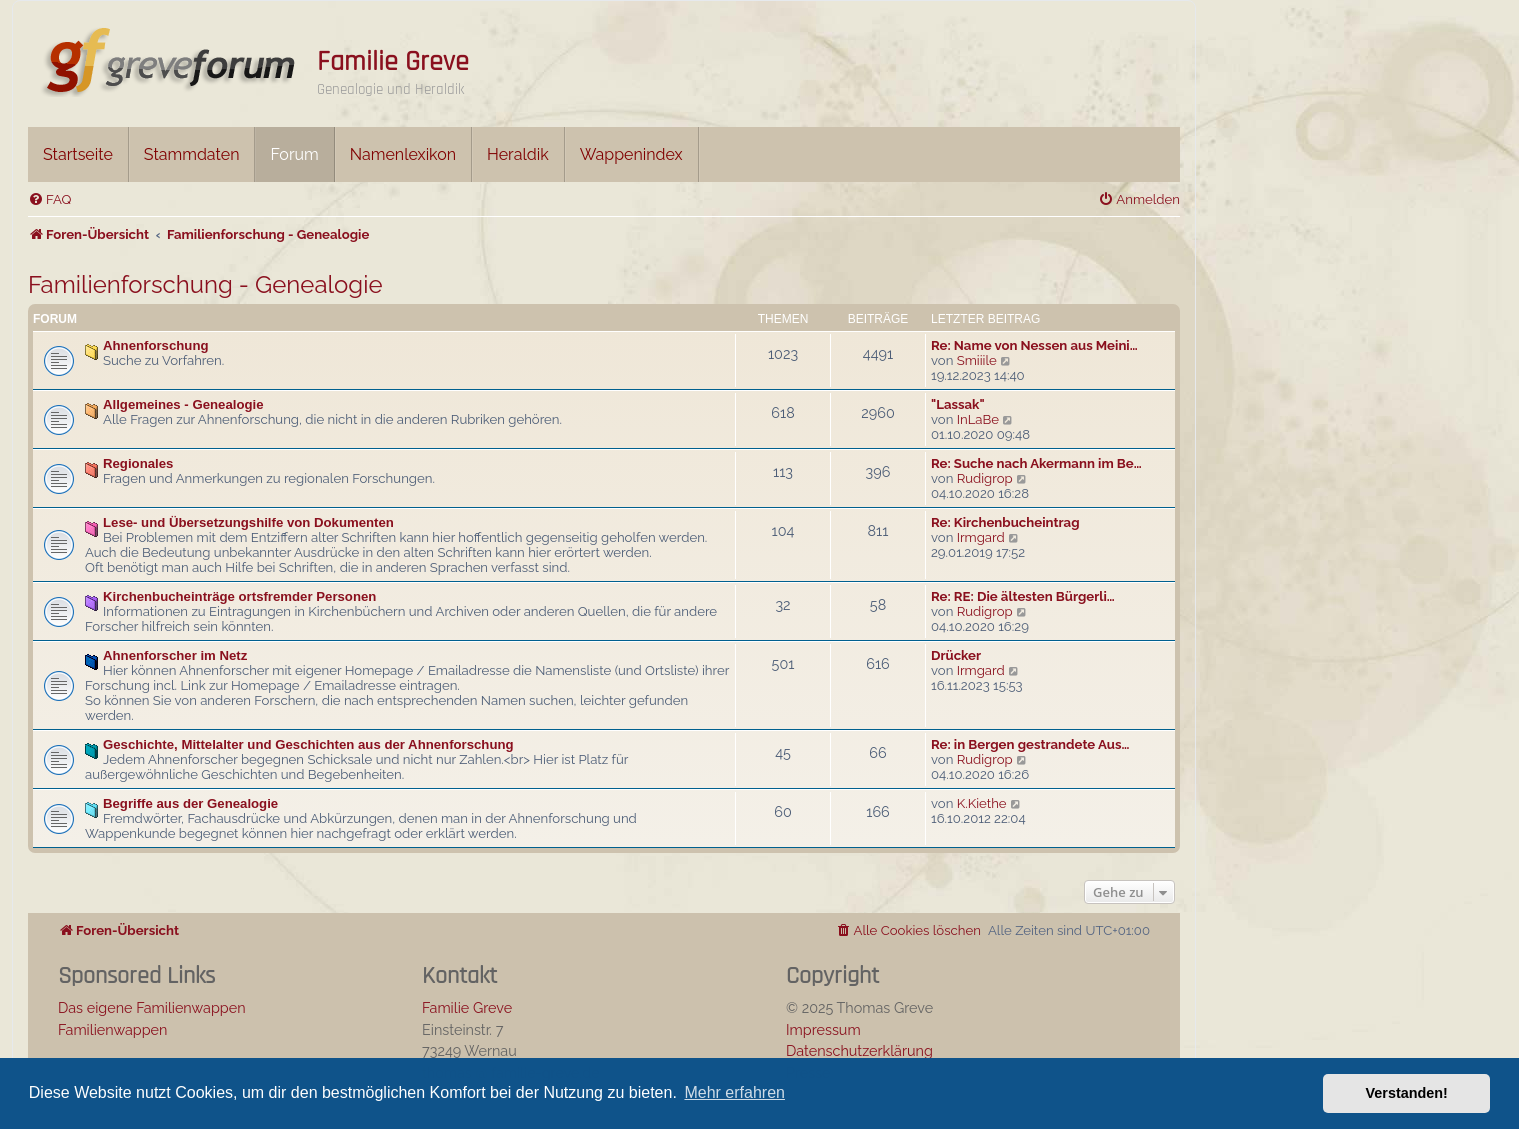 The width and height of the screenshot is (1519, 1129). What do you see at coordinates (112, 1029) in the screenshot?
I see `Familienwappen` at bounding box center [112, 1029].